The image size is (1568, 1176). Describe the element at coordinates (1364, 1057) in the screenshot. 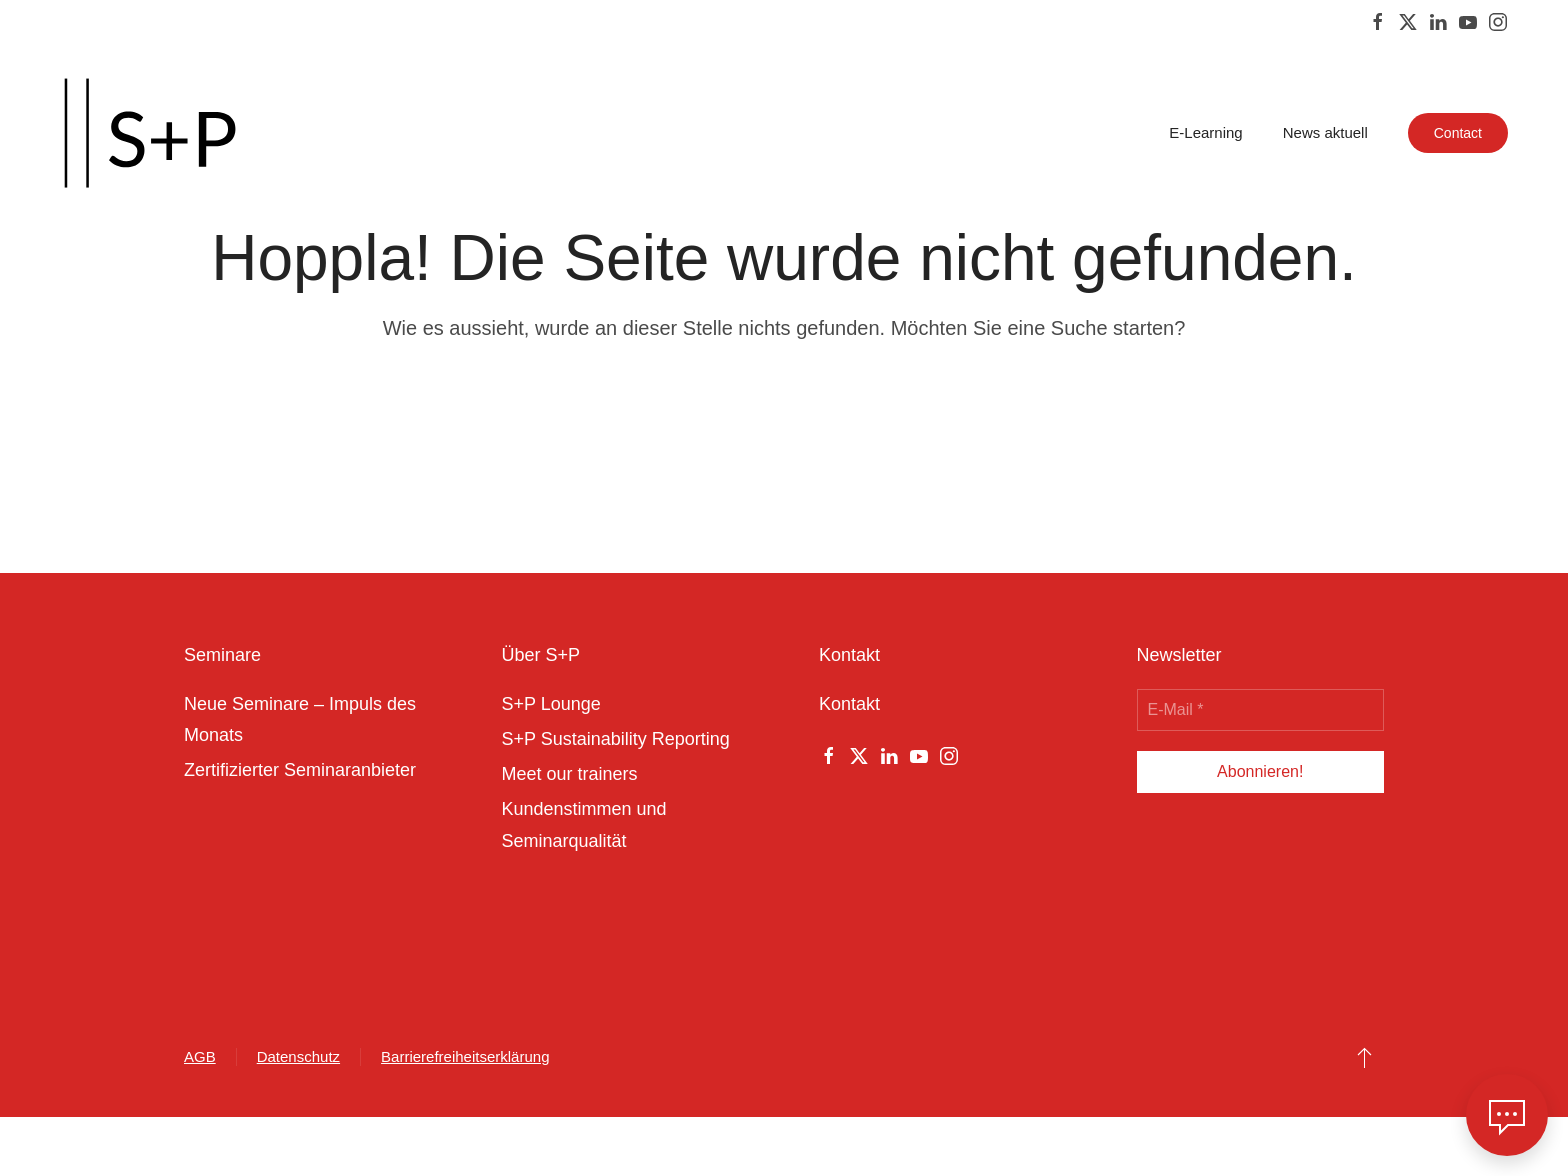

I see `[button]` at that location.